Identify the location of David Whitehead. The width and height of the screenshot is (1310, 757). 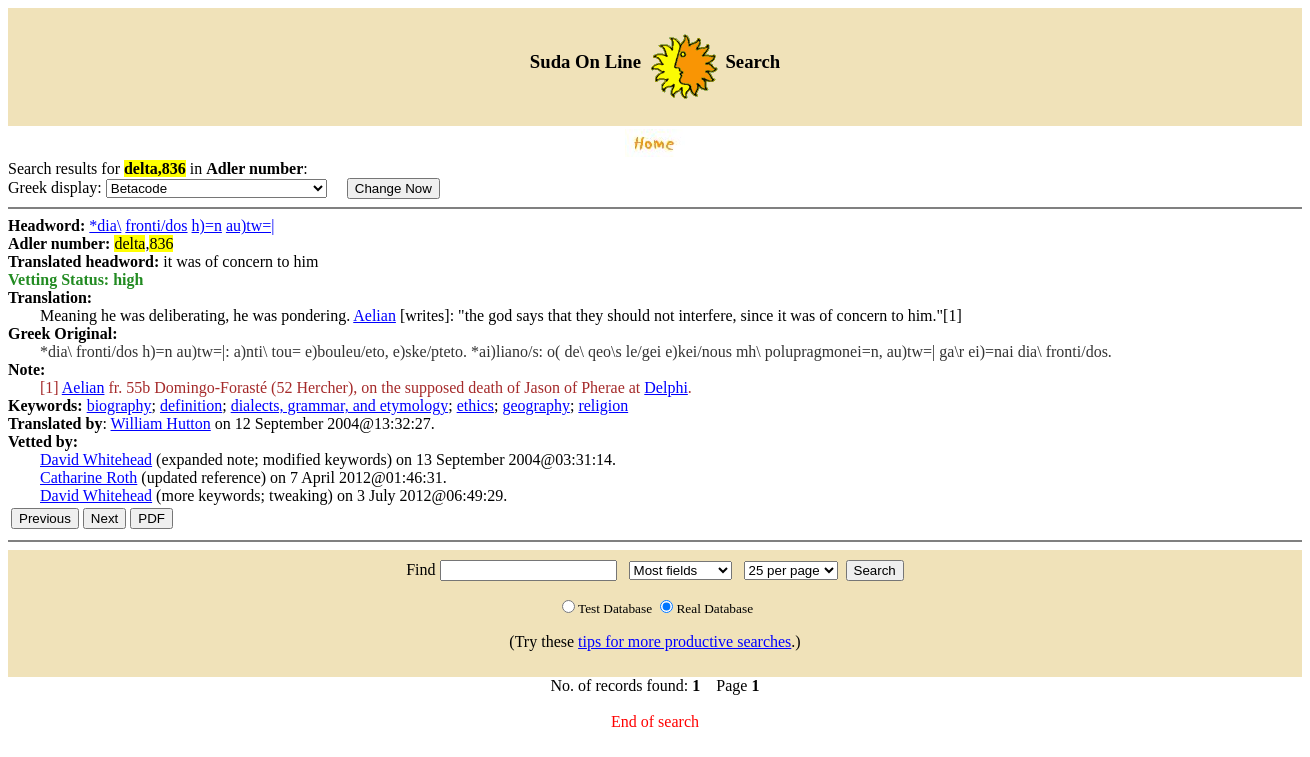
(96, 459).